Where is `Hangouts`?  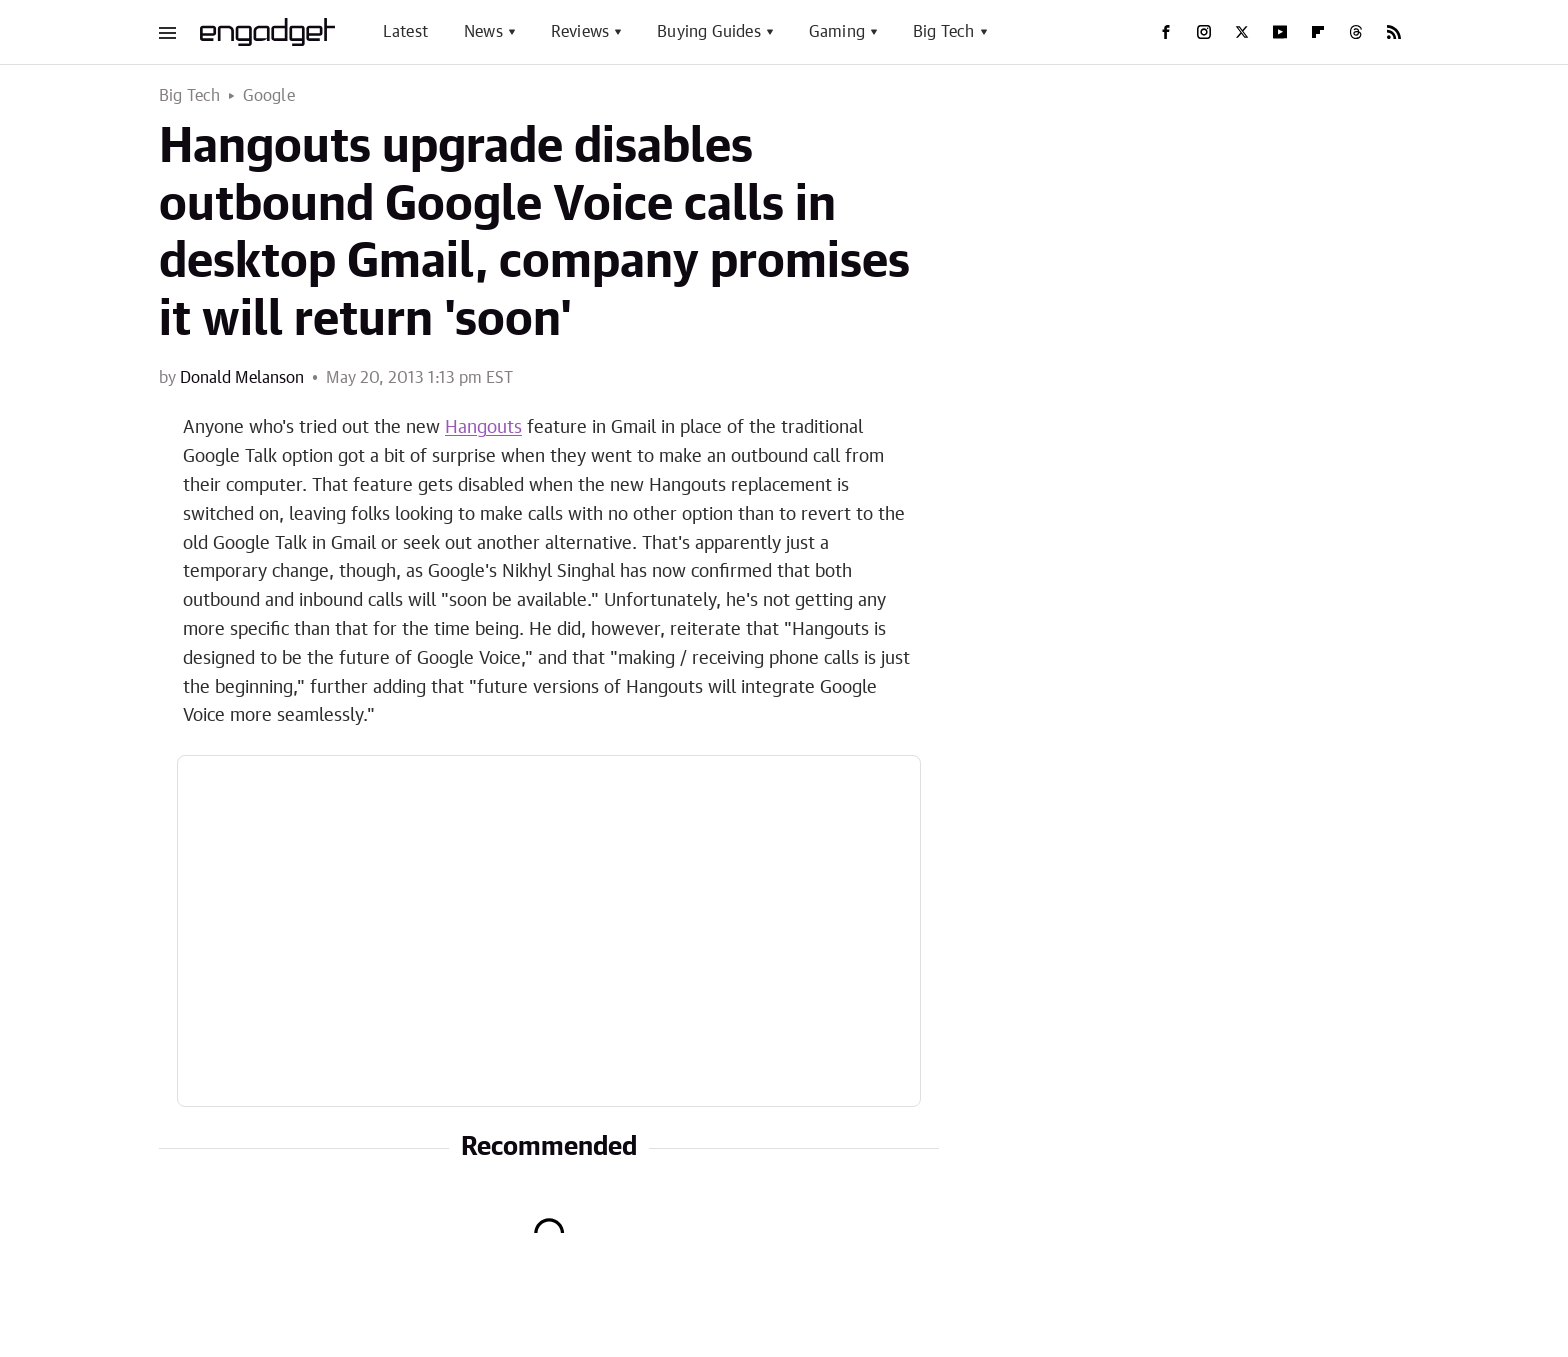
Hangouts is located at coordinates (483, 428).